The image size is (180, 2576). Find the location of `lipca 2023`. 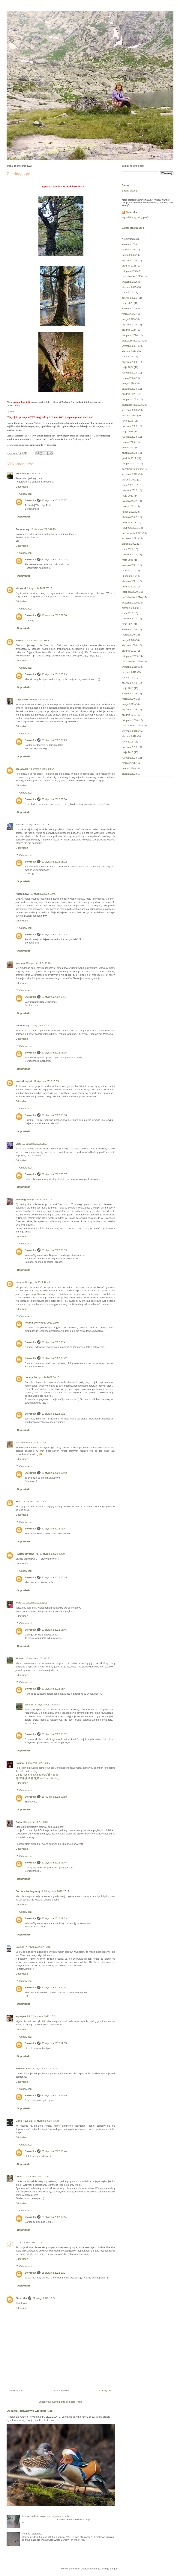

lipca 2023 is located at coordinates (127, 420).